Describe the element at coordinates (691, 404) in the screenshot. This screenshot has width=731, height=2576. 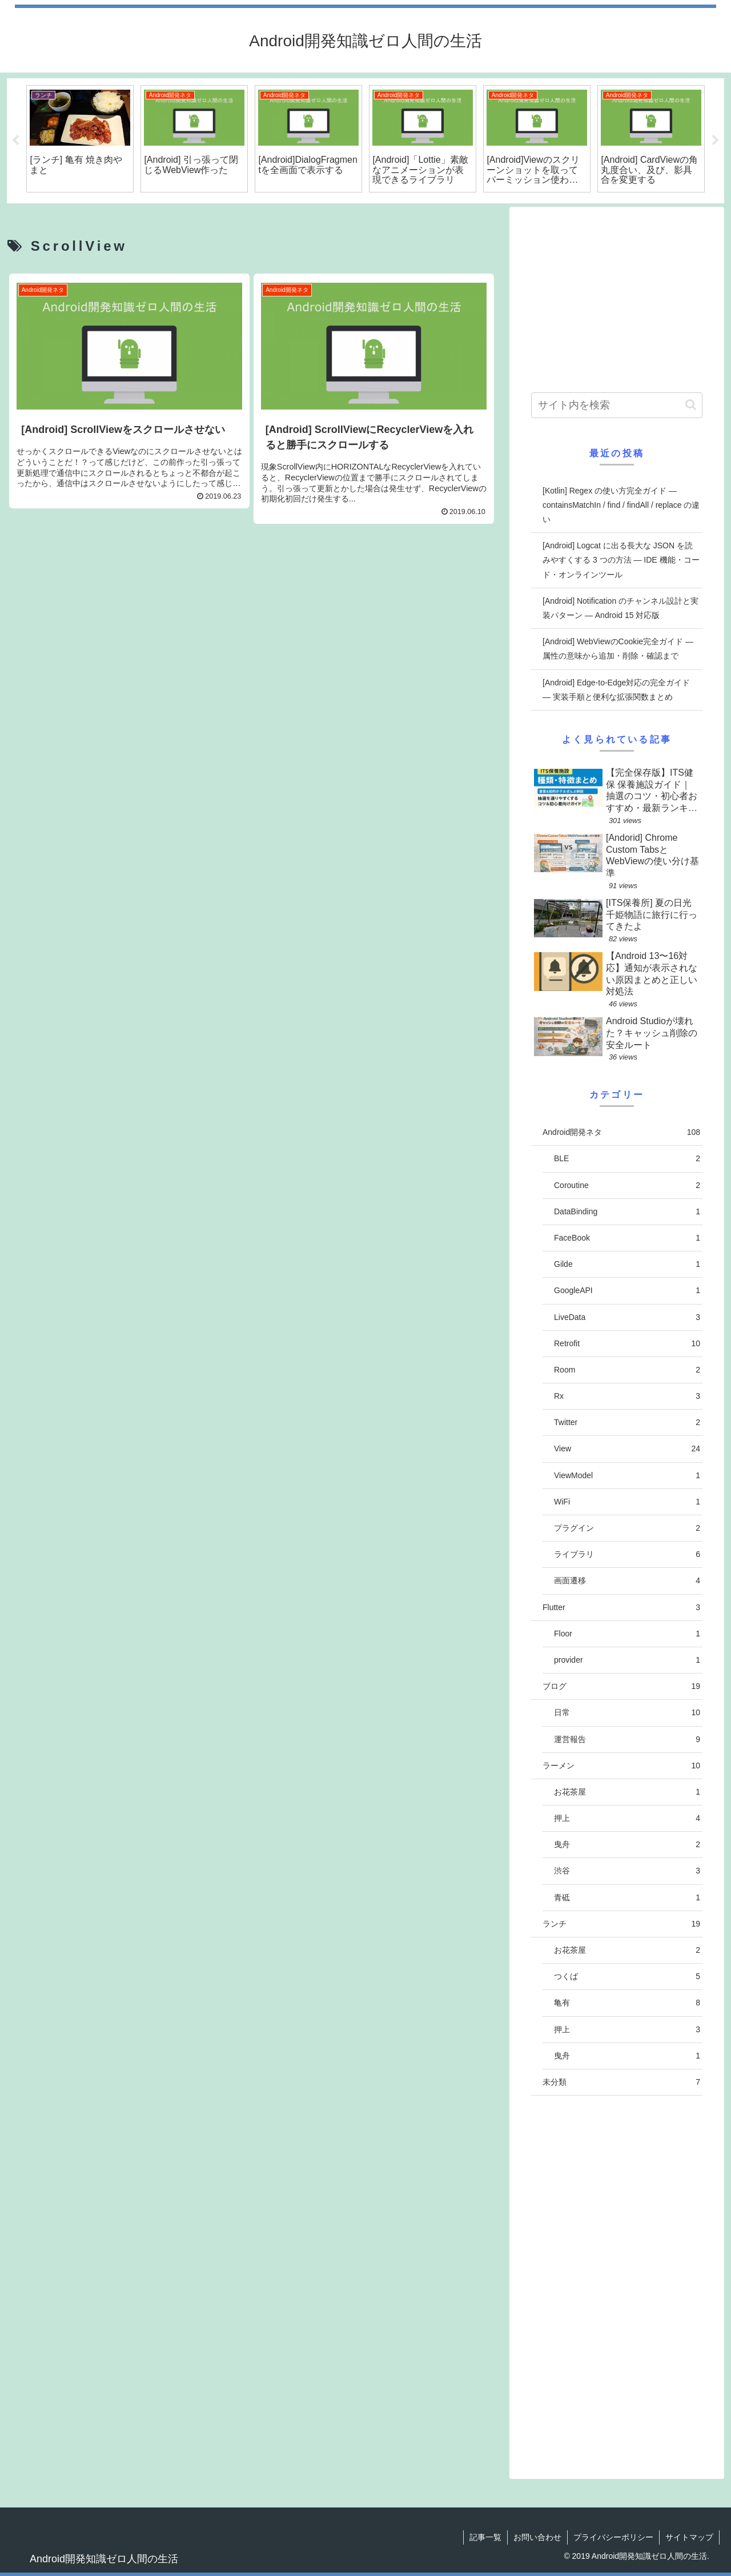
I see `[button]` at that location.